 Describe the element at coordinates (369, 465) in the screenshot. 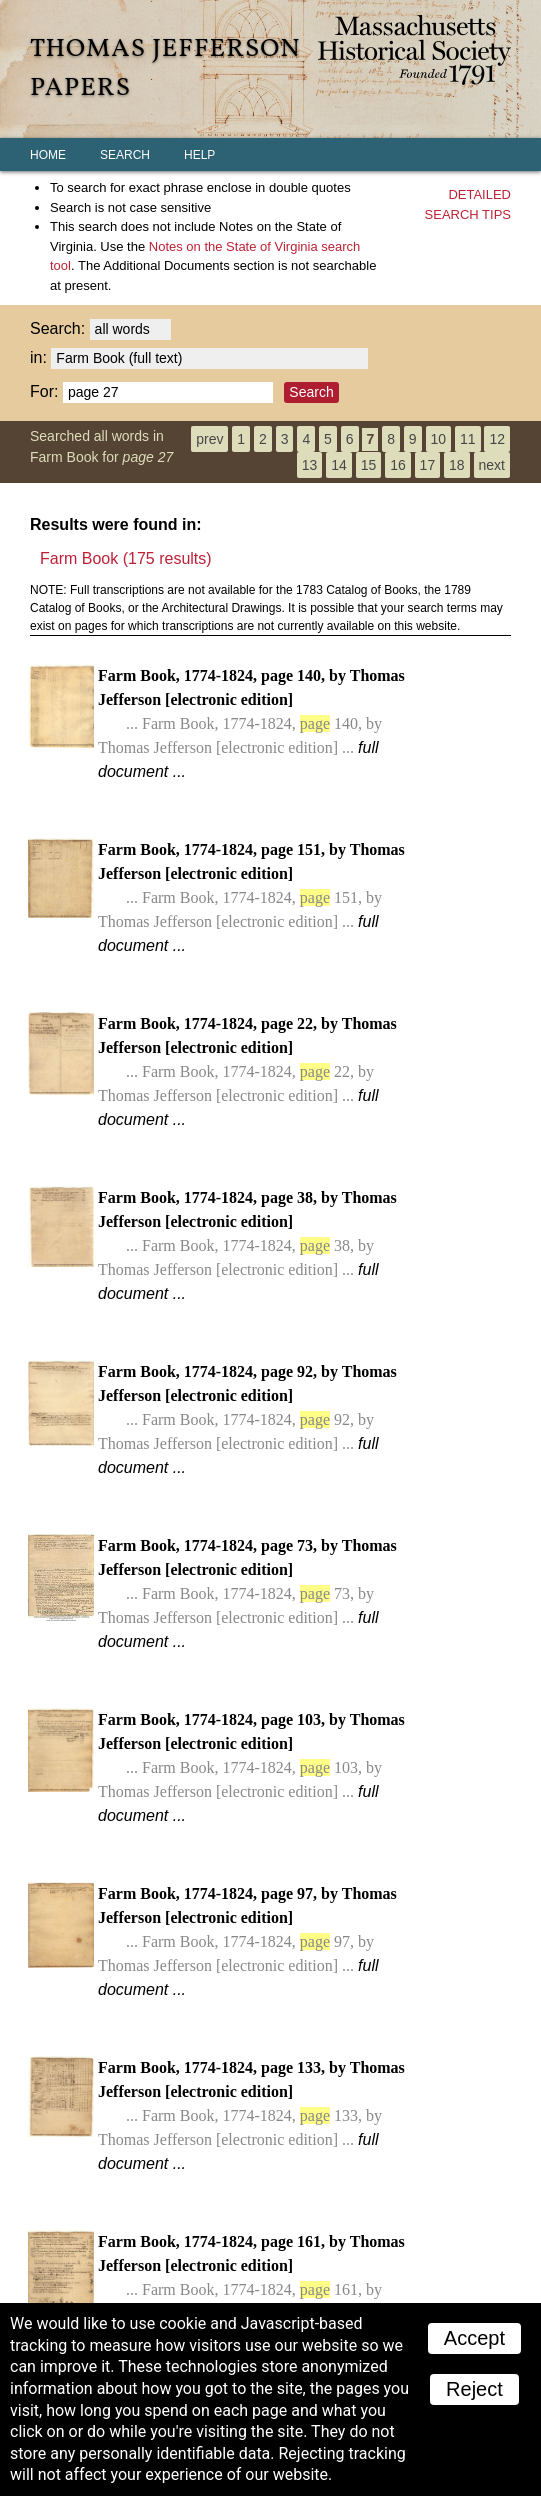

I see `15` at that location.